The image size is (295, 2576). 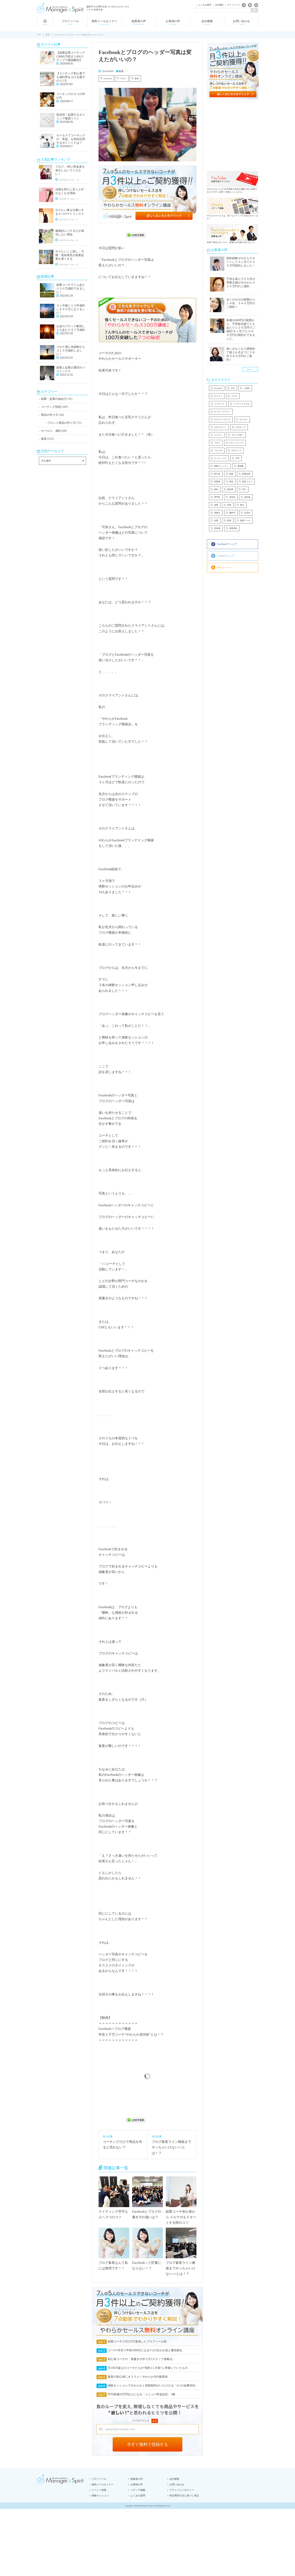 I want to click on 差別化 [差別化 (9個の項目)], so click(x=232, y=497).